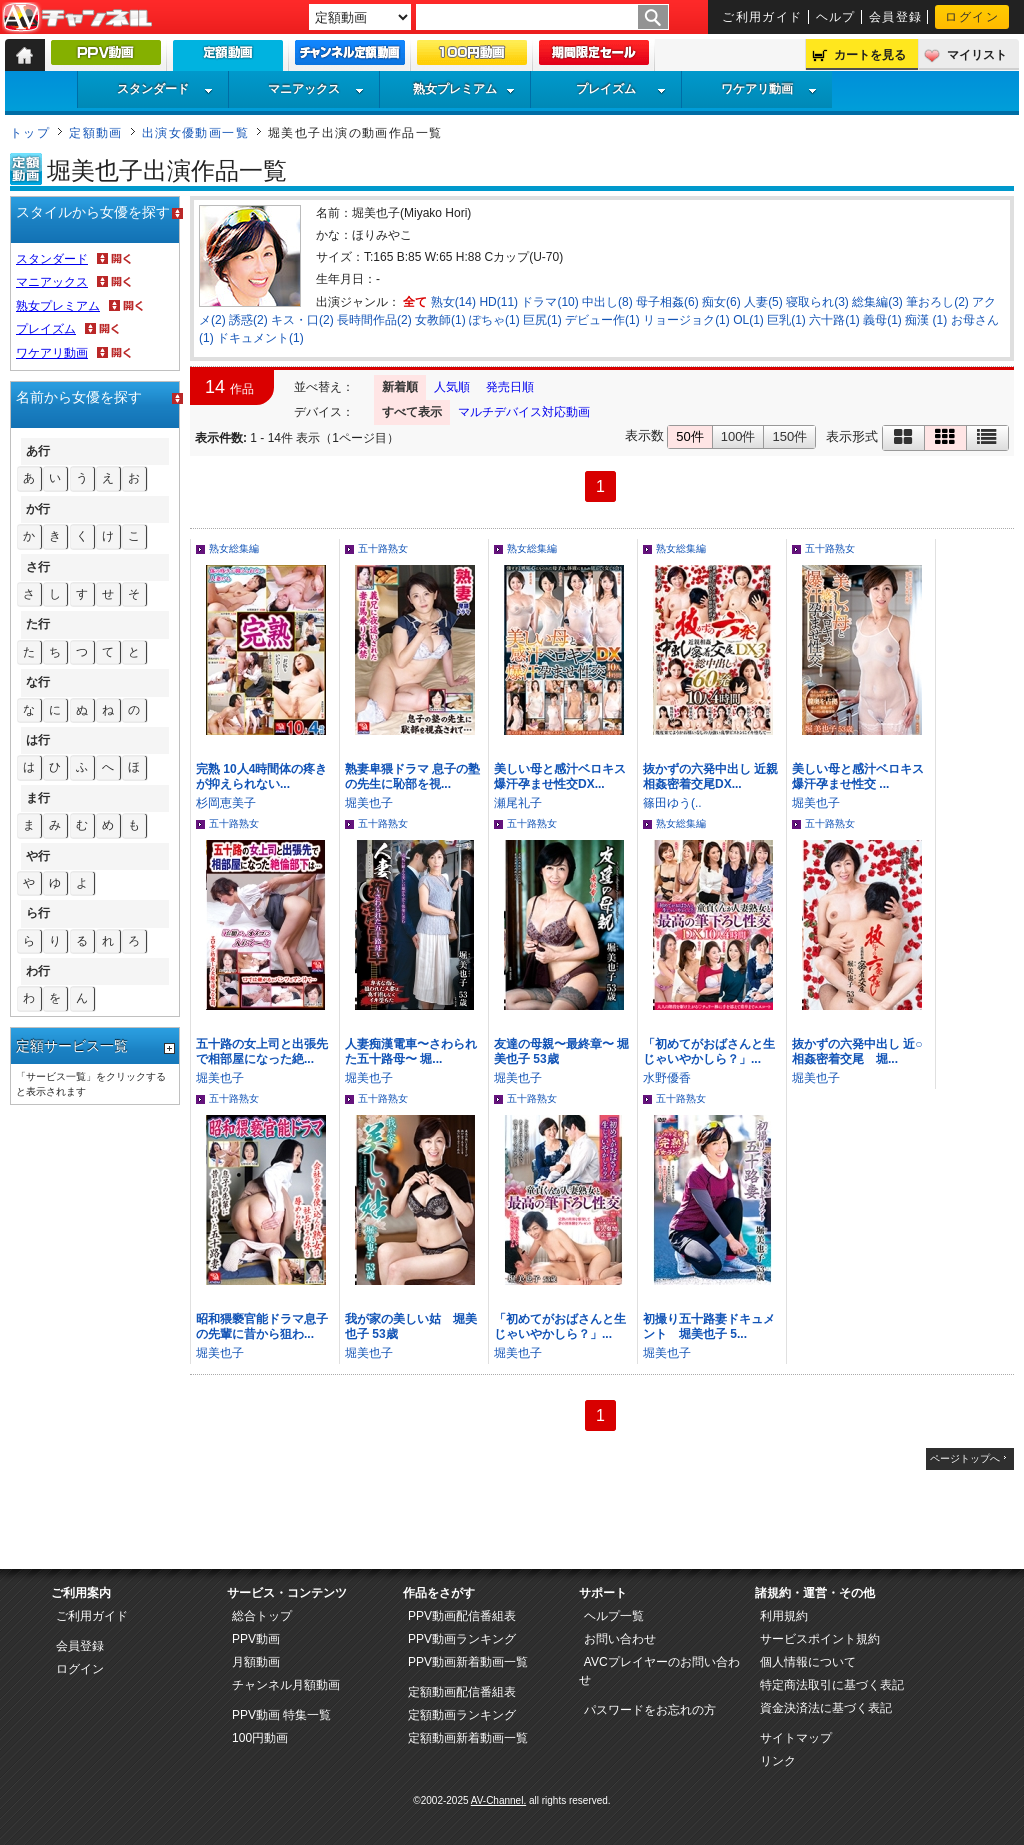 The image size is (1024, 1845). I want to click on 初撮り五十路妻ドキュメント 堀美也子 5..., so click(709, 1326).